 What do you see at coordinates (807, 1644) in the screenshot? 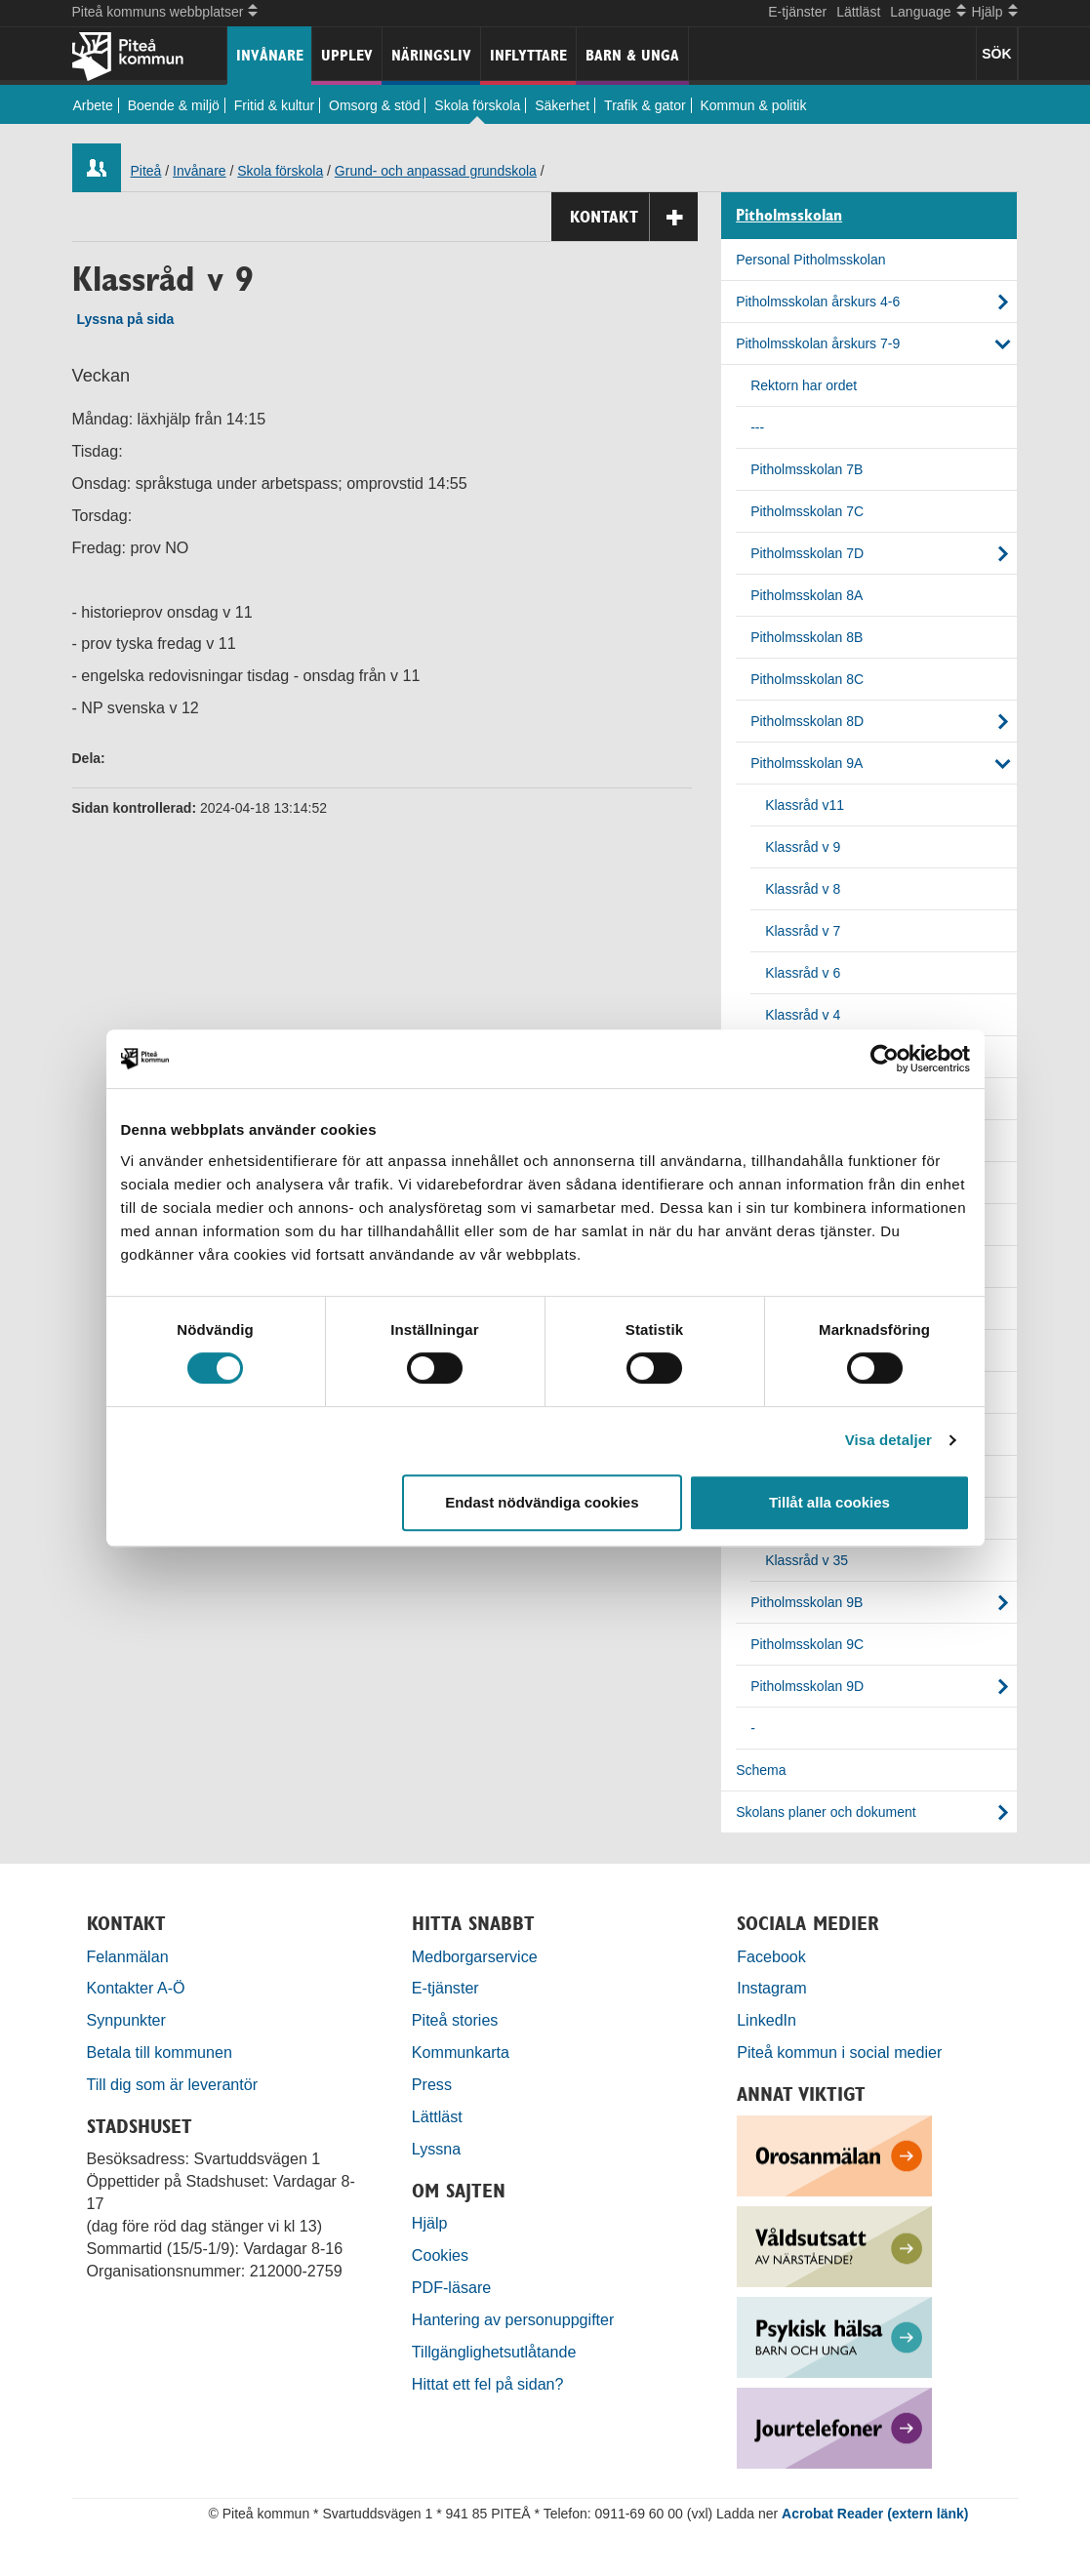
I see `Pitholmsskolan 9C` at bounding box center [807, 1644].